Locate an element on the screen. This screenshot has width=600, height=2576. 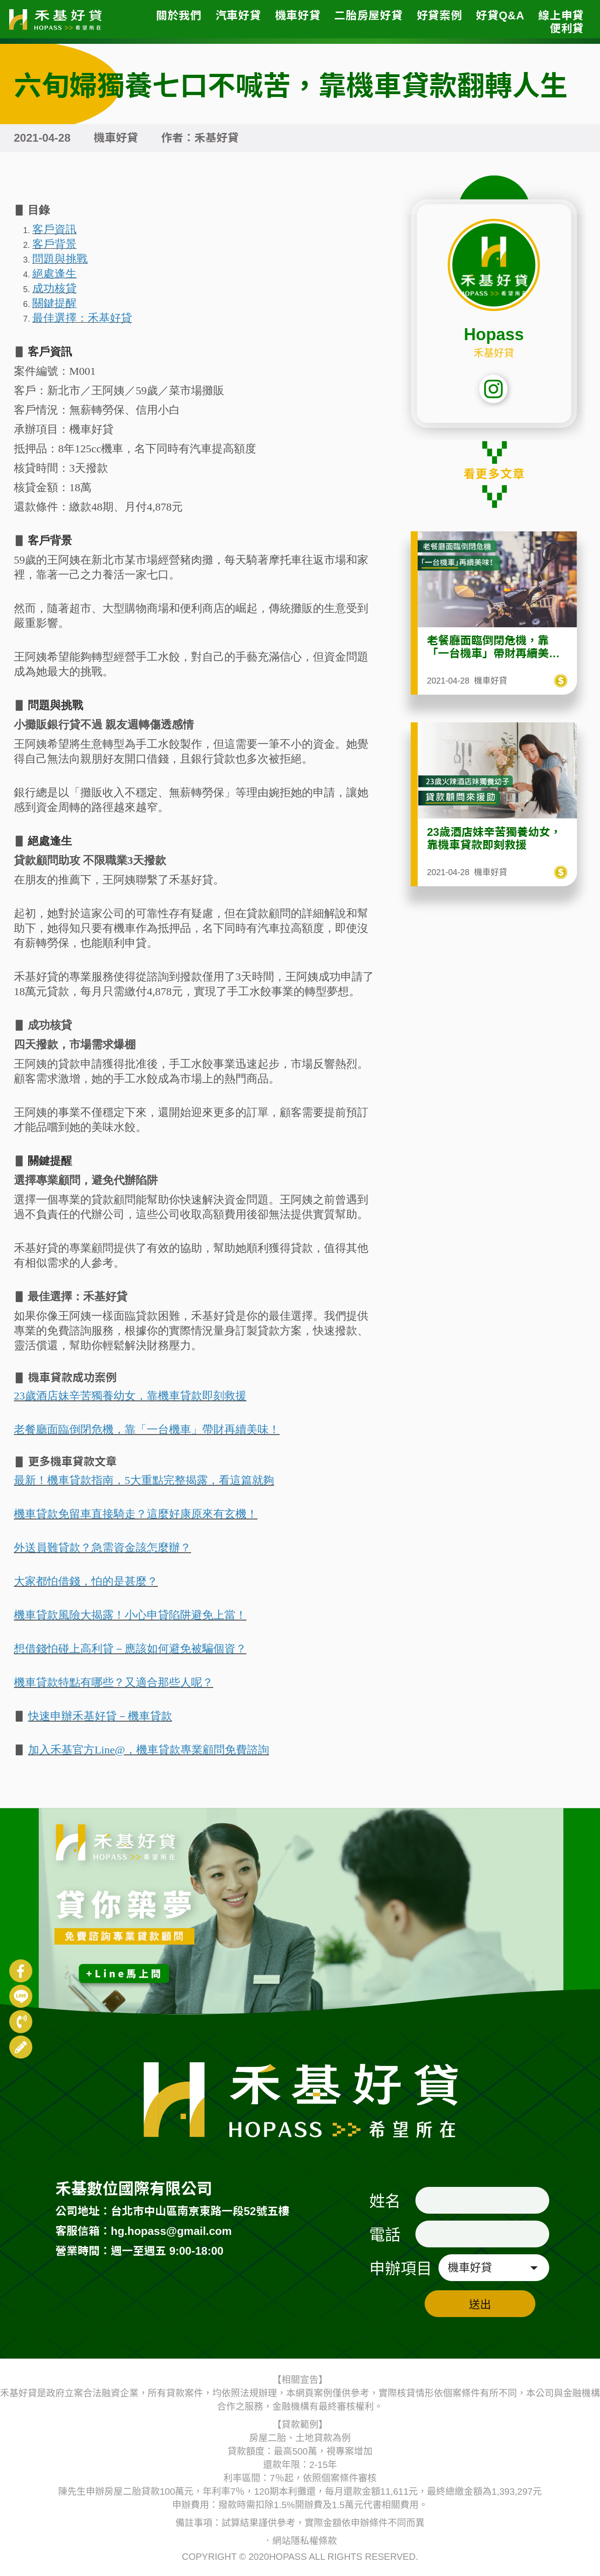
hg.hopass@gmail.com is located at coordinates (171, 2231).